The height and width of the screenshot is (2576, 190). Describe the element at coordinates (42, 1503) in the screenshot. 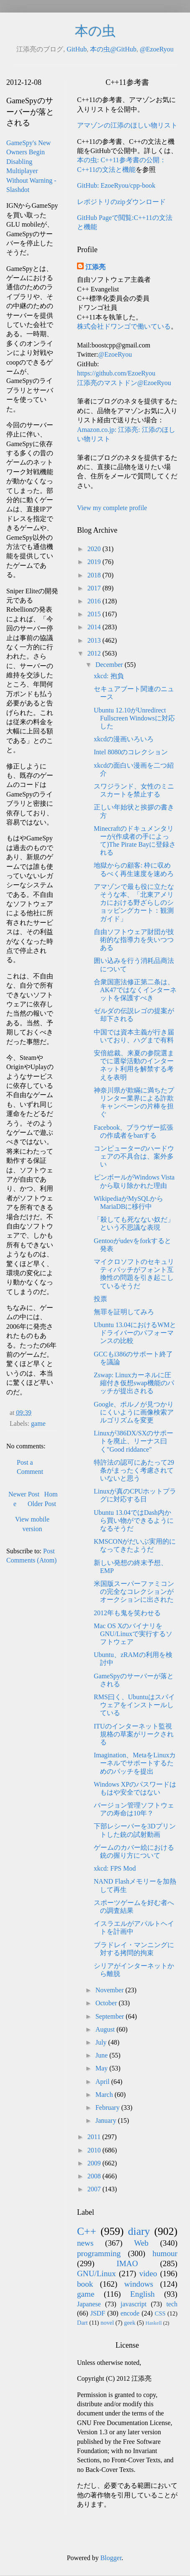

I see `Older Post` at that location.